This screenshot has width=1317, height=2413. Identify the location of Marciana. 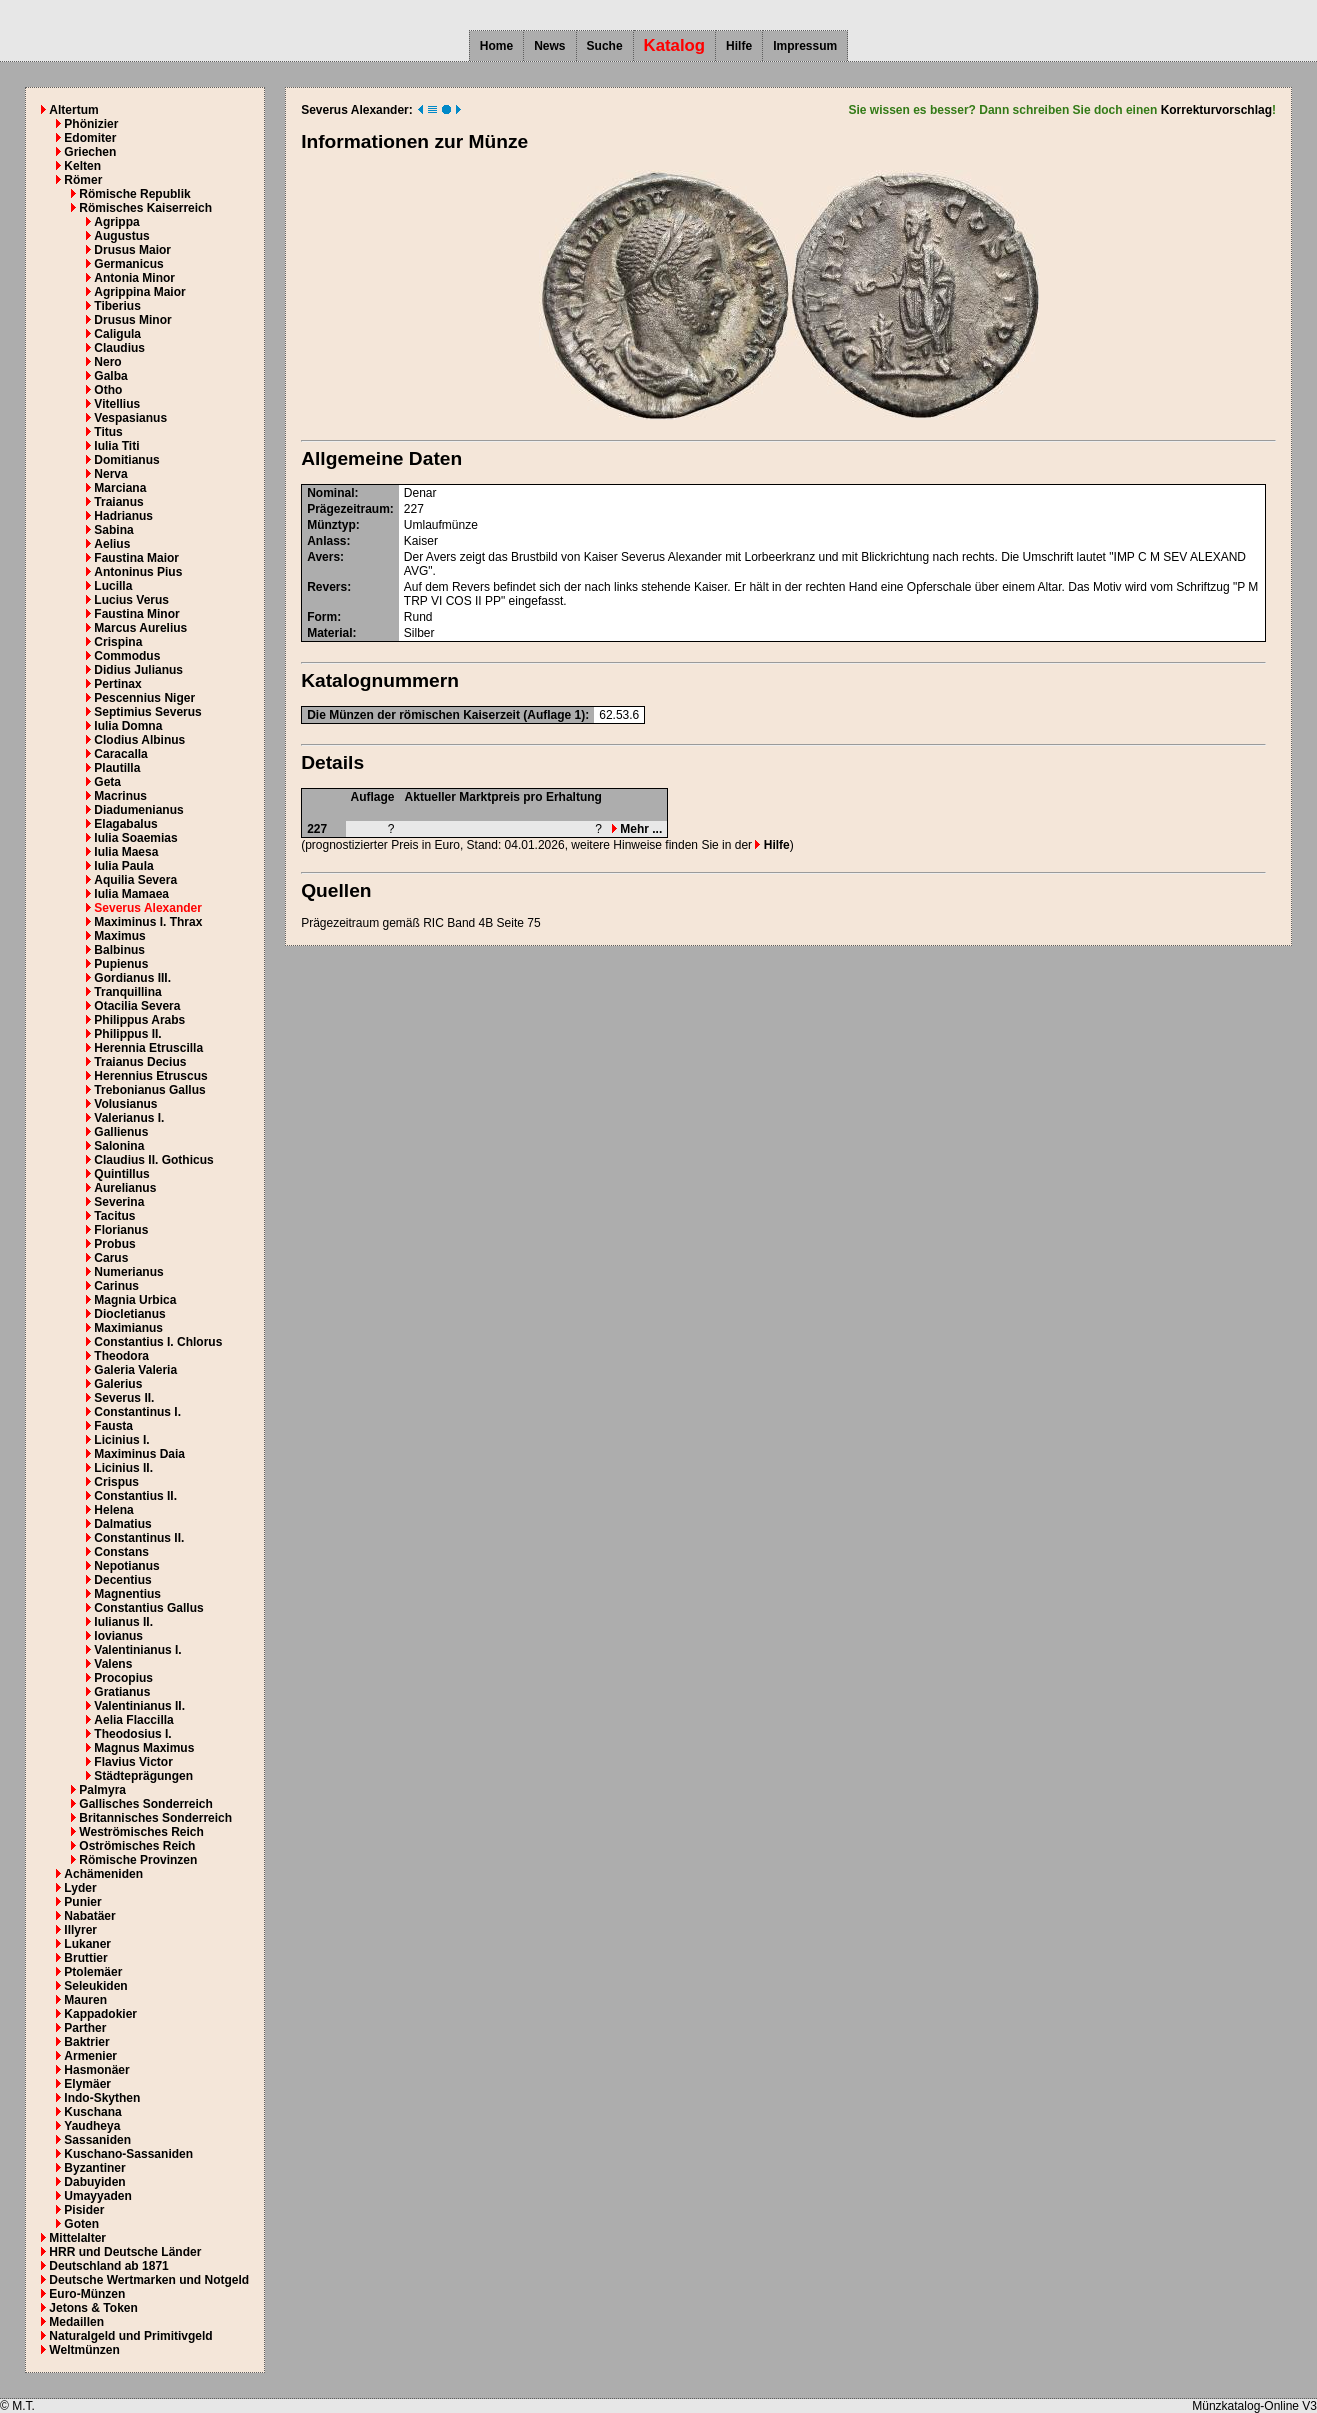
(120, 488).